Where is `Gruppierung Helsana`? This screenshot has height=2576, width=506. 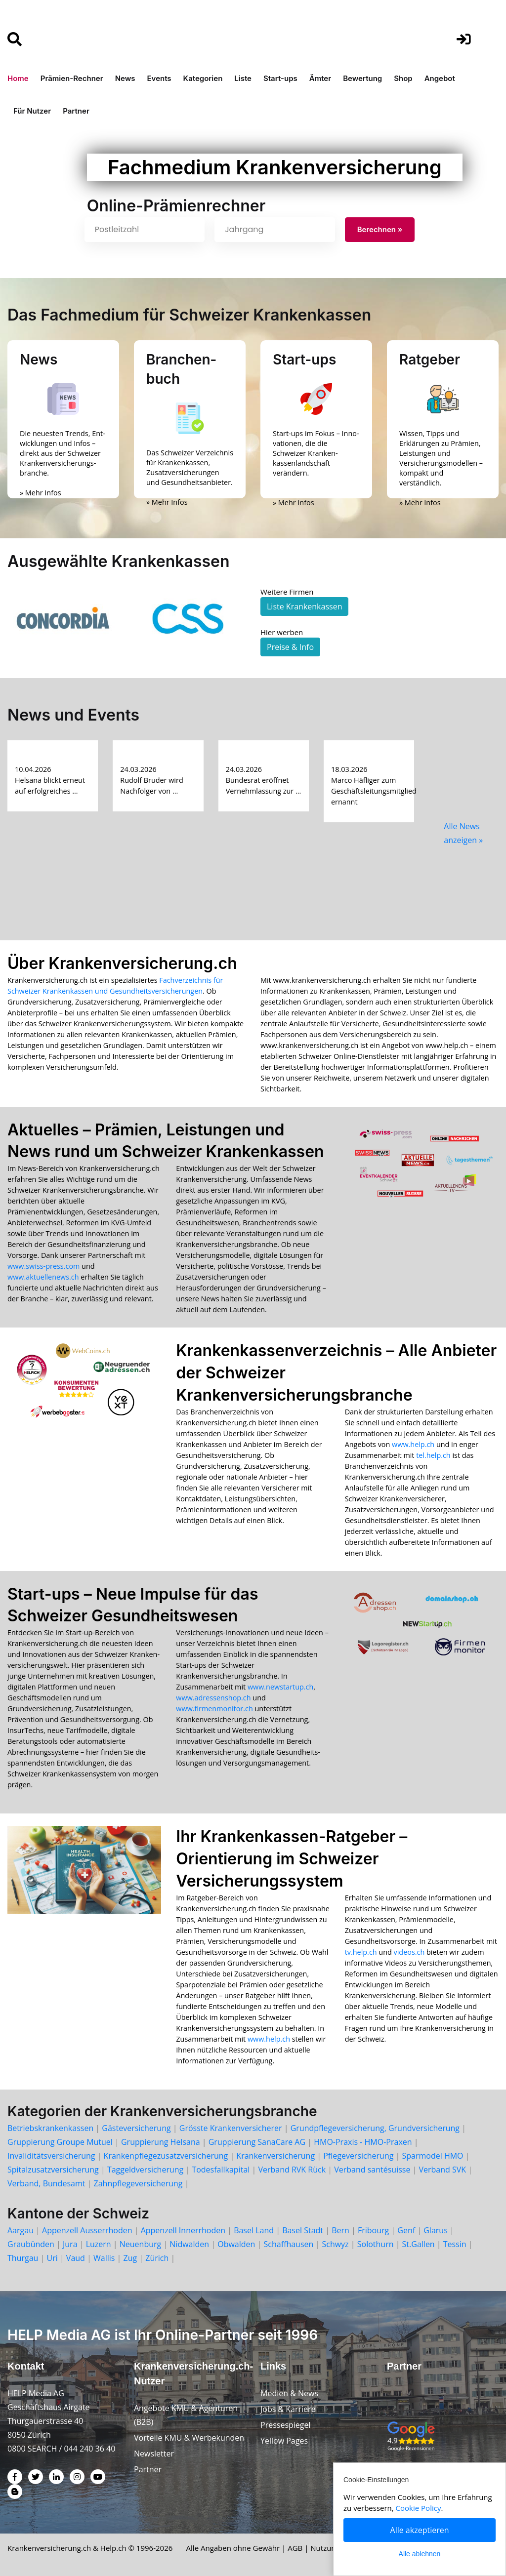
Gruppierung Helsana is located at coordinates (160, 2141).